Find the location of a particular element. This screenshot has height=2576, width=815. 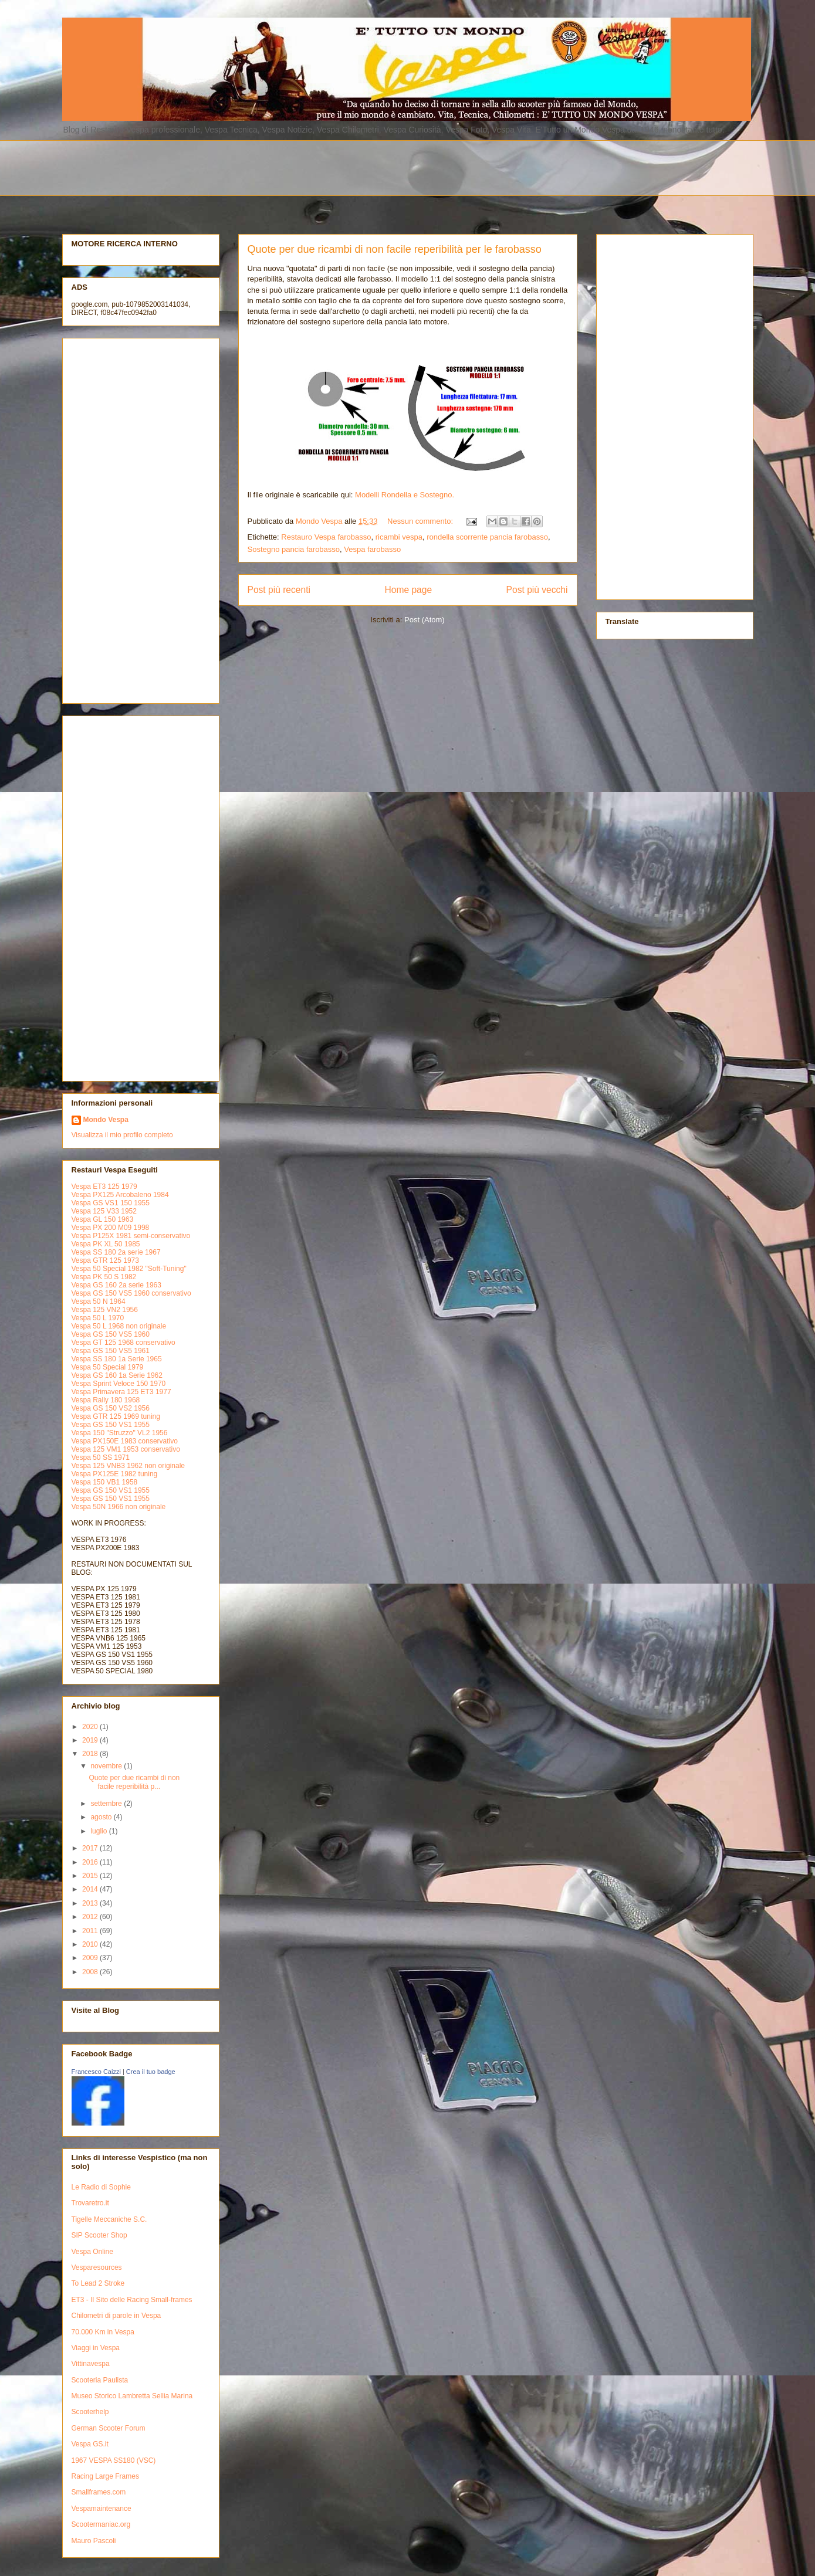

Vittinavespa is located at coordinates (91, 2364).